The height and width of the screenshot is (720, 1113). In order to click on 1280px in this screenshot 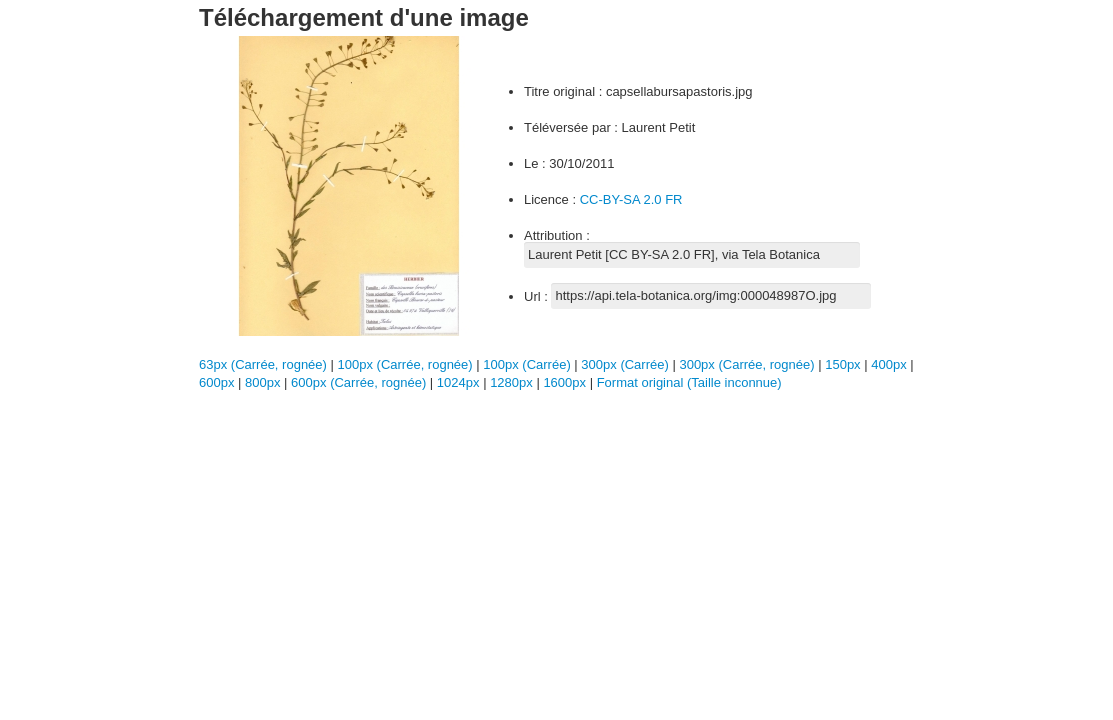, I will do `click(513, 382)`.